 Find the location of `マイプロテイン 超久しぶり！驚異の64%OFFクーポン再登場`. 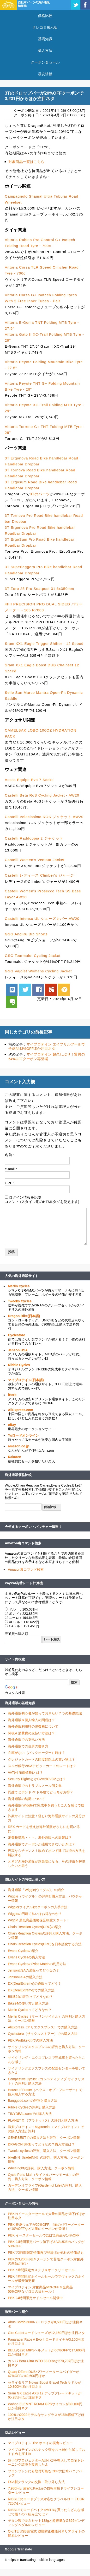

マイプロテイン 超久しぶり！驚異の64%OFFクーポン再登場 is located at coordinates (46, 1056).